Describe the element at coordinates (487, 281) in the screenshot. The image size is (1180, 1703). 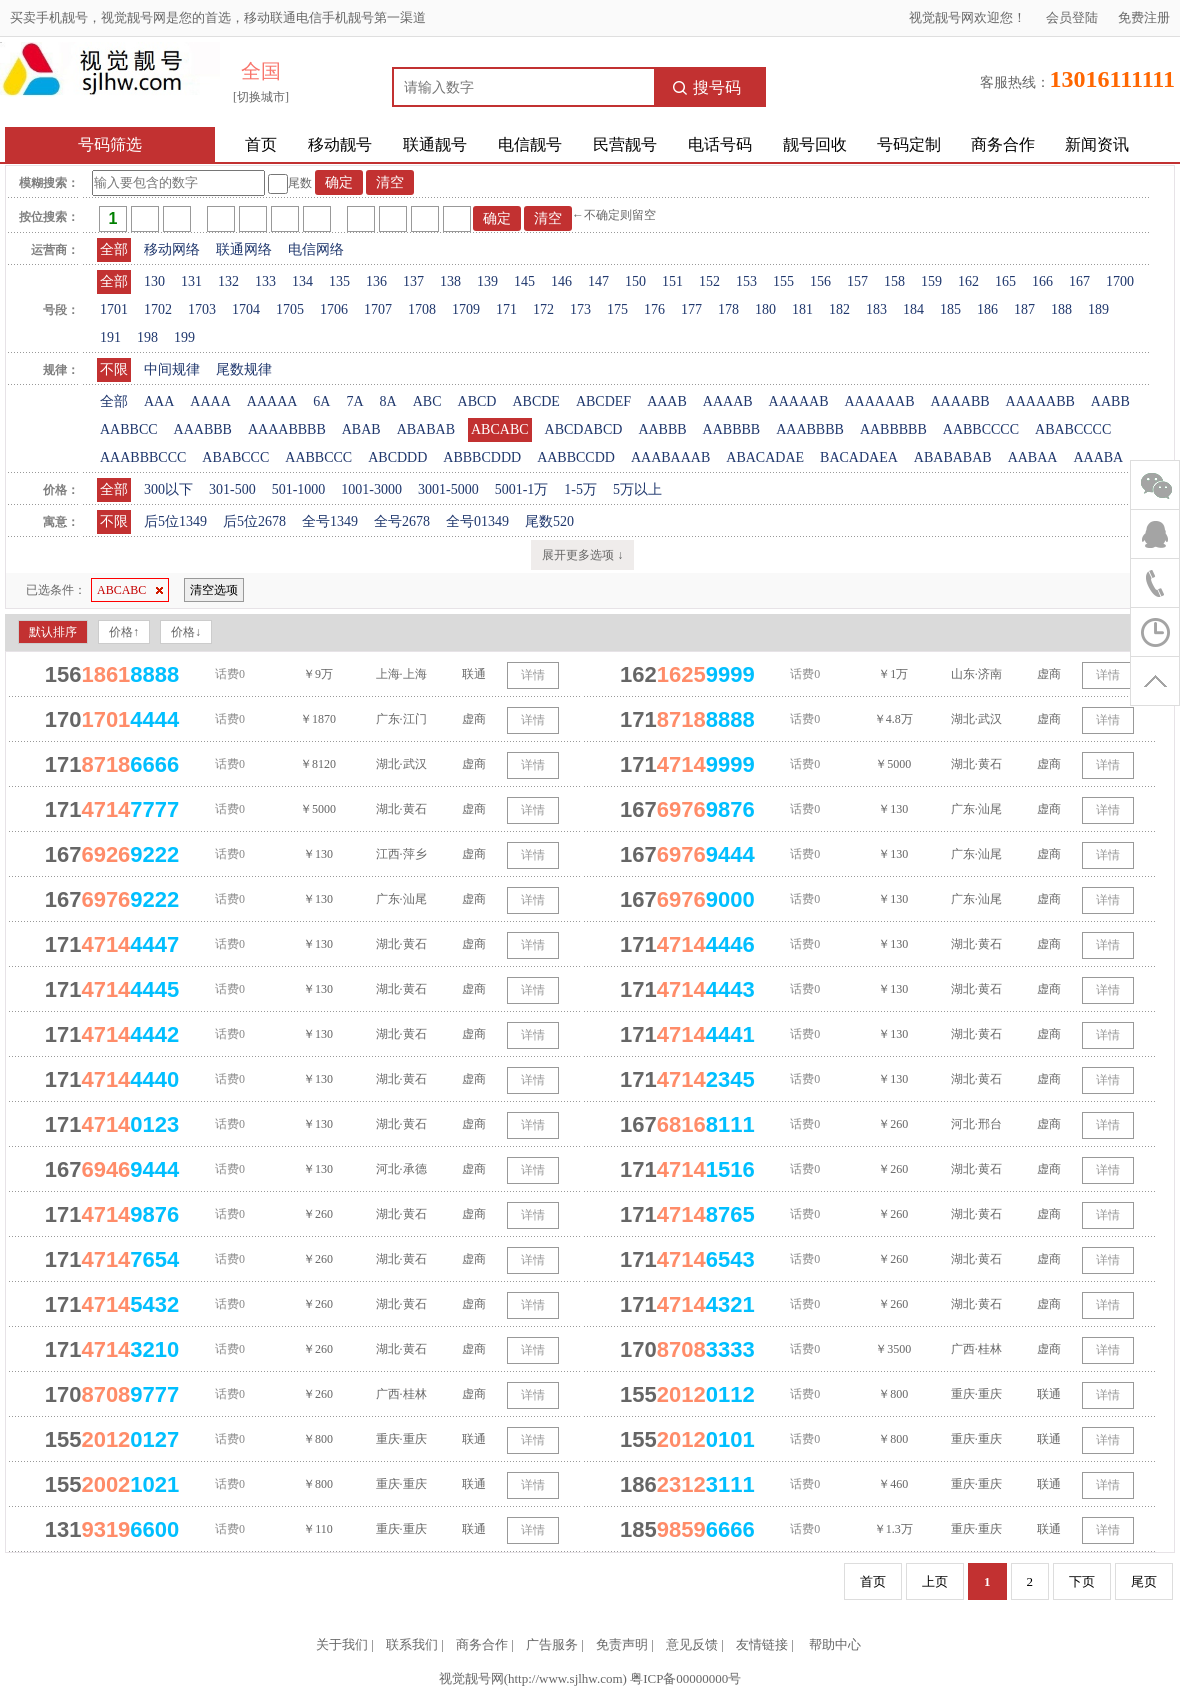
I see `139` at that location.